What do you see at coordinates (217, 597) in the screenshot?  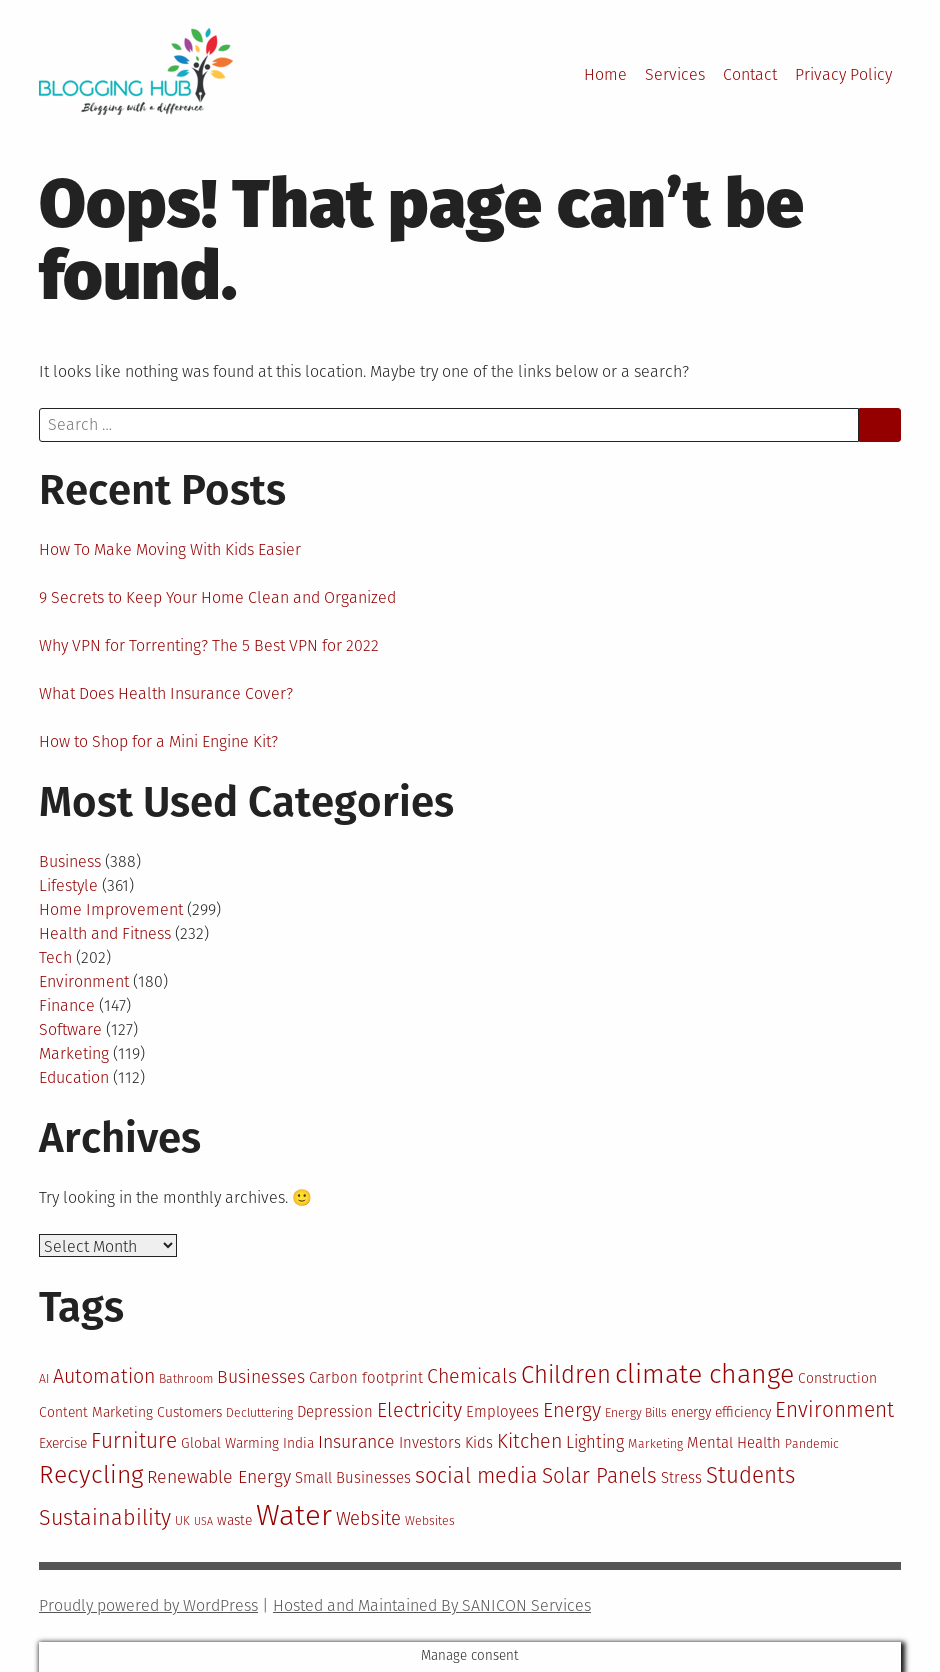 I see `9 Secrets to Keep Your Home Clean and Organized` at bounding box center [217, 597].